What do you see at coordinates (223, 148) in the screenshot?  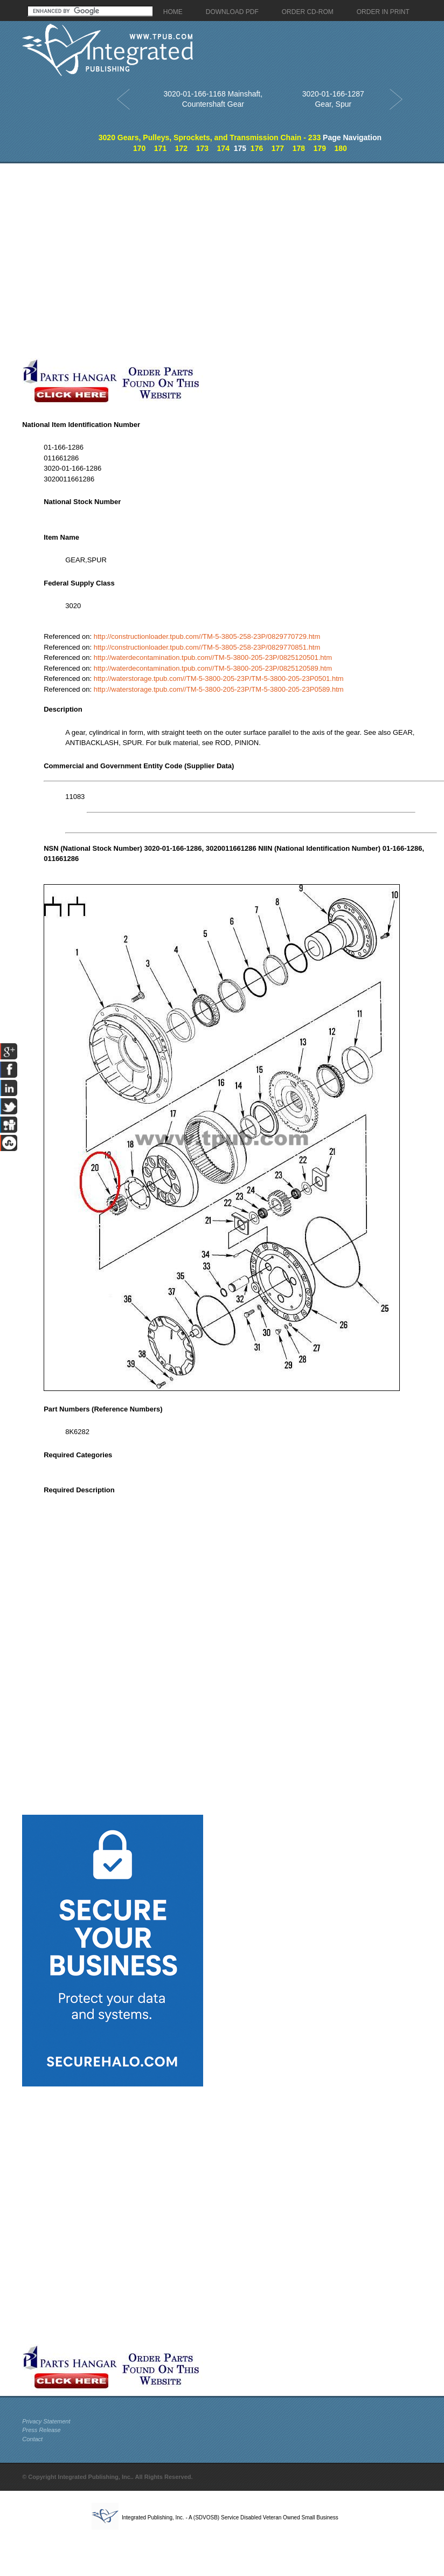 I see `174` at bounding box center [223, 148].